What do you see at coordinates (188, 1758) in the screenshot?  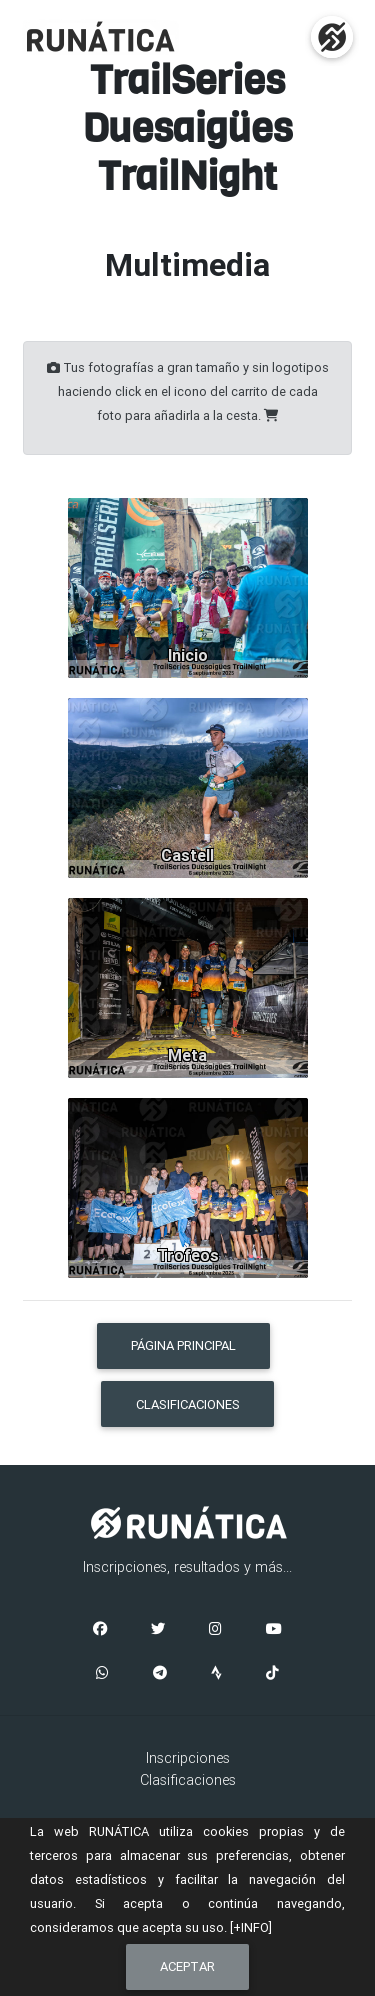 I see `Inscripciones` at bounding box center [188, 1758].